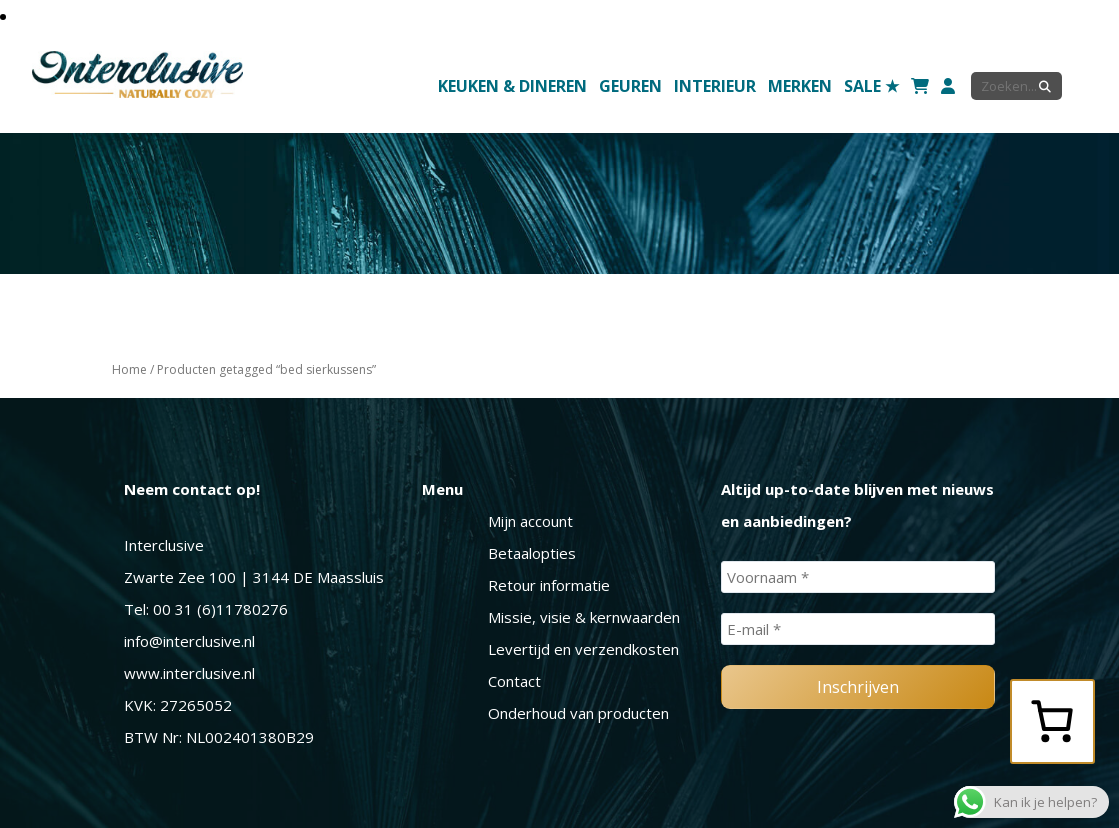  What do you see at coordinates (532, 553) in the screenshot?
I see `Betaalopties` at bounding box center [532, 553].